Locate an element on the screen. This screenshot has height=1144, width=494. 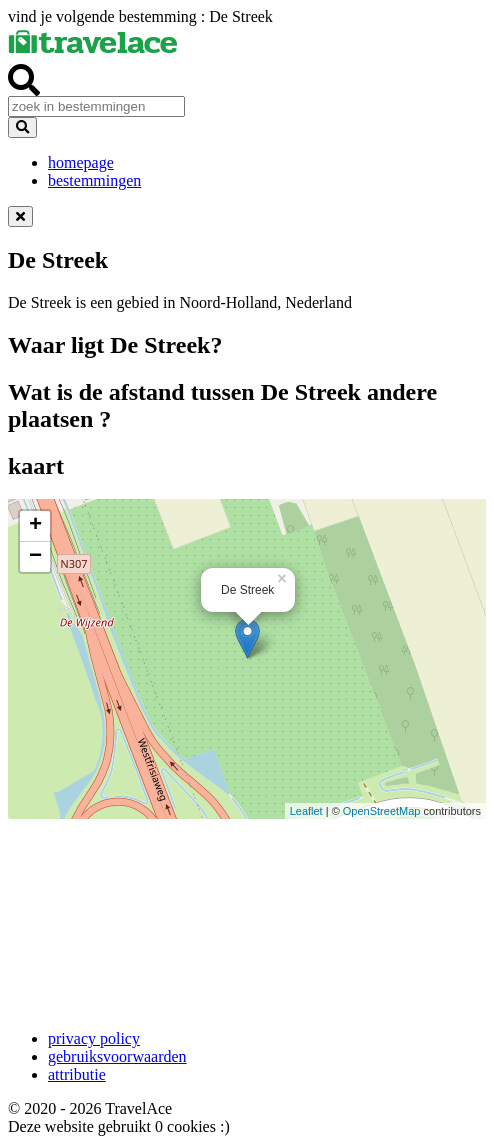
− [button] is located at coordinates (35, 557).